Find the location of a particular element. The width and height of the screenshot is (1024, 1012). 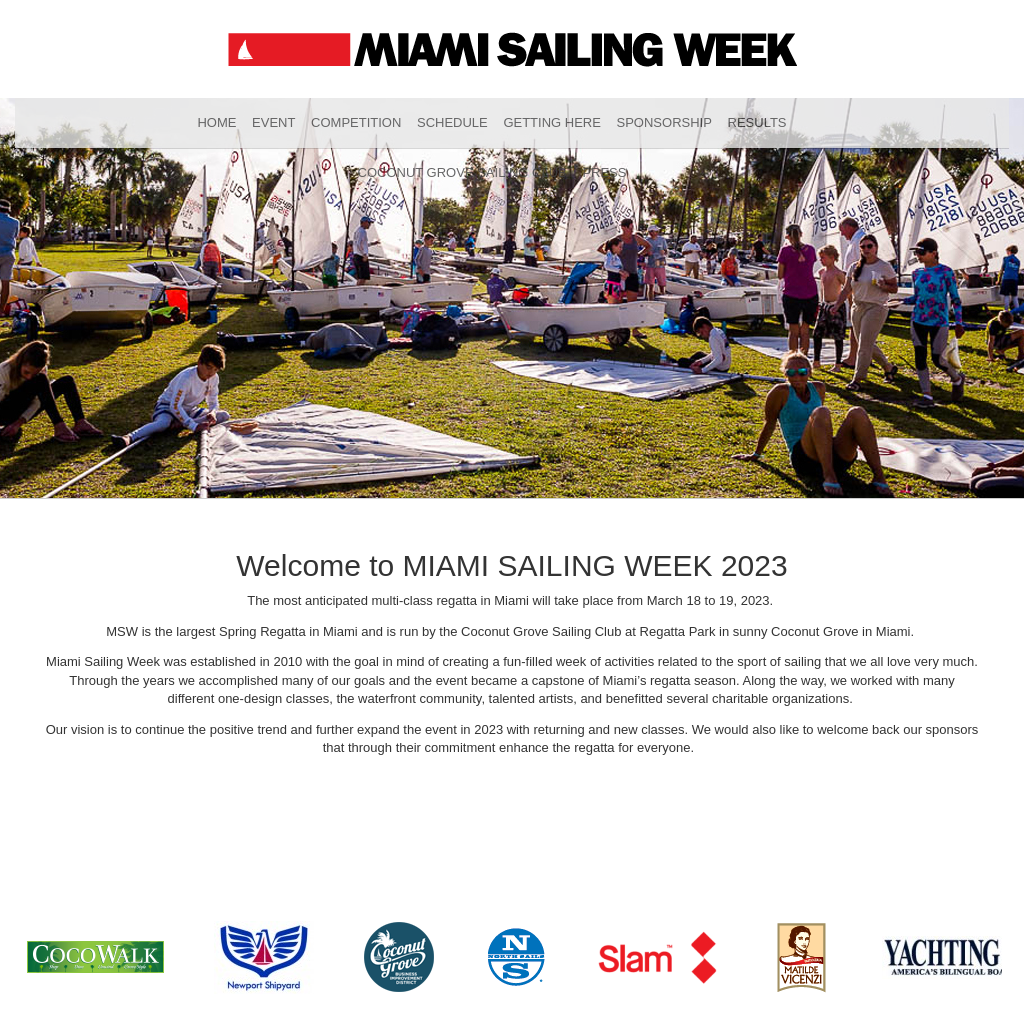

Press is located at coordinates (604, 172).